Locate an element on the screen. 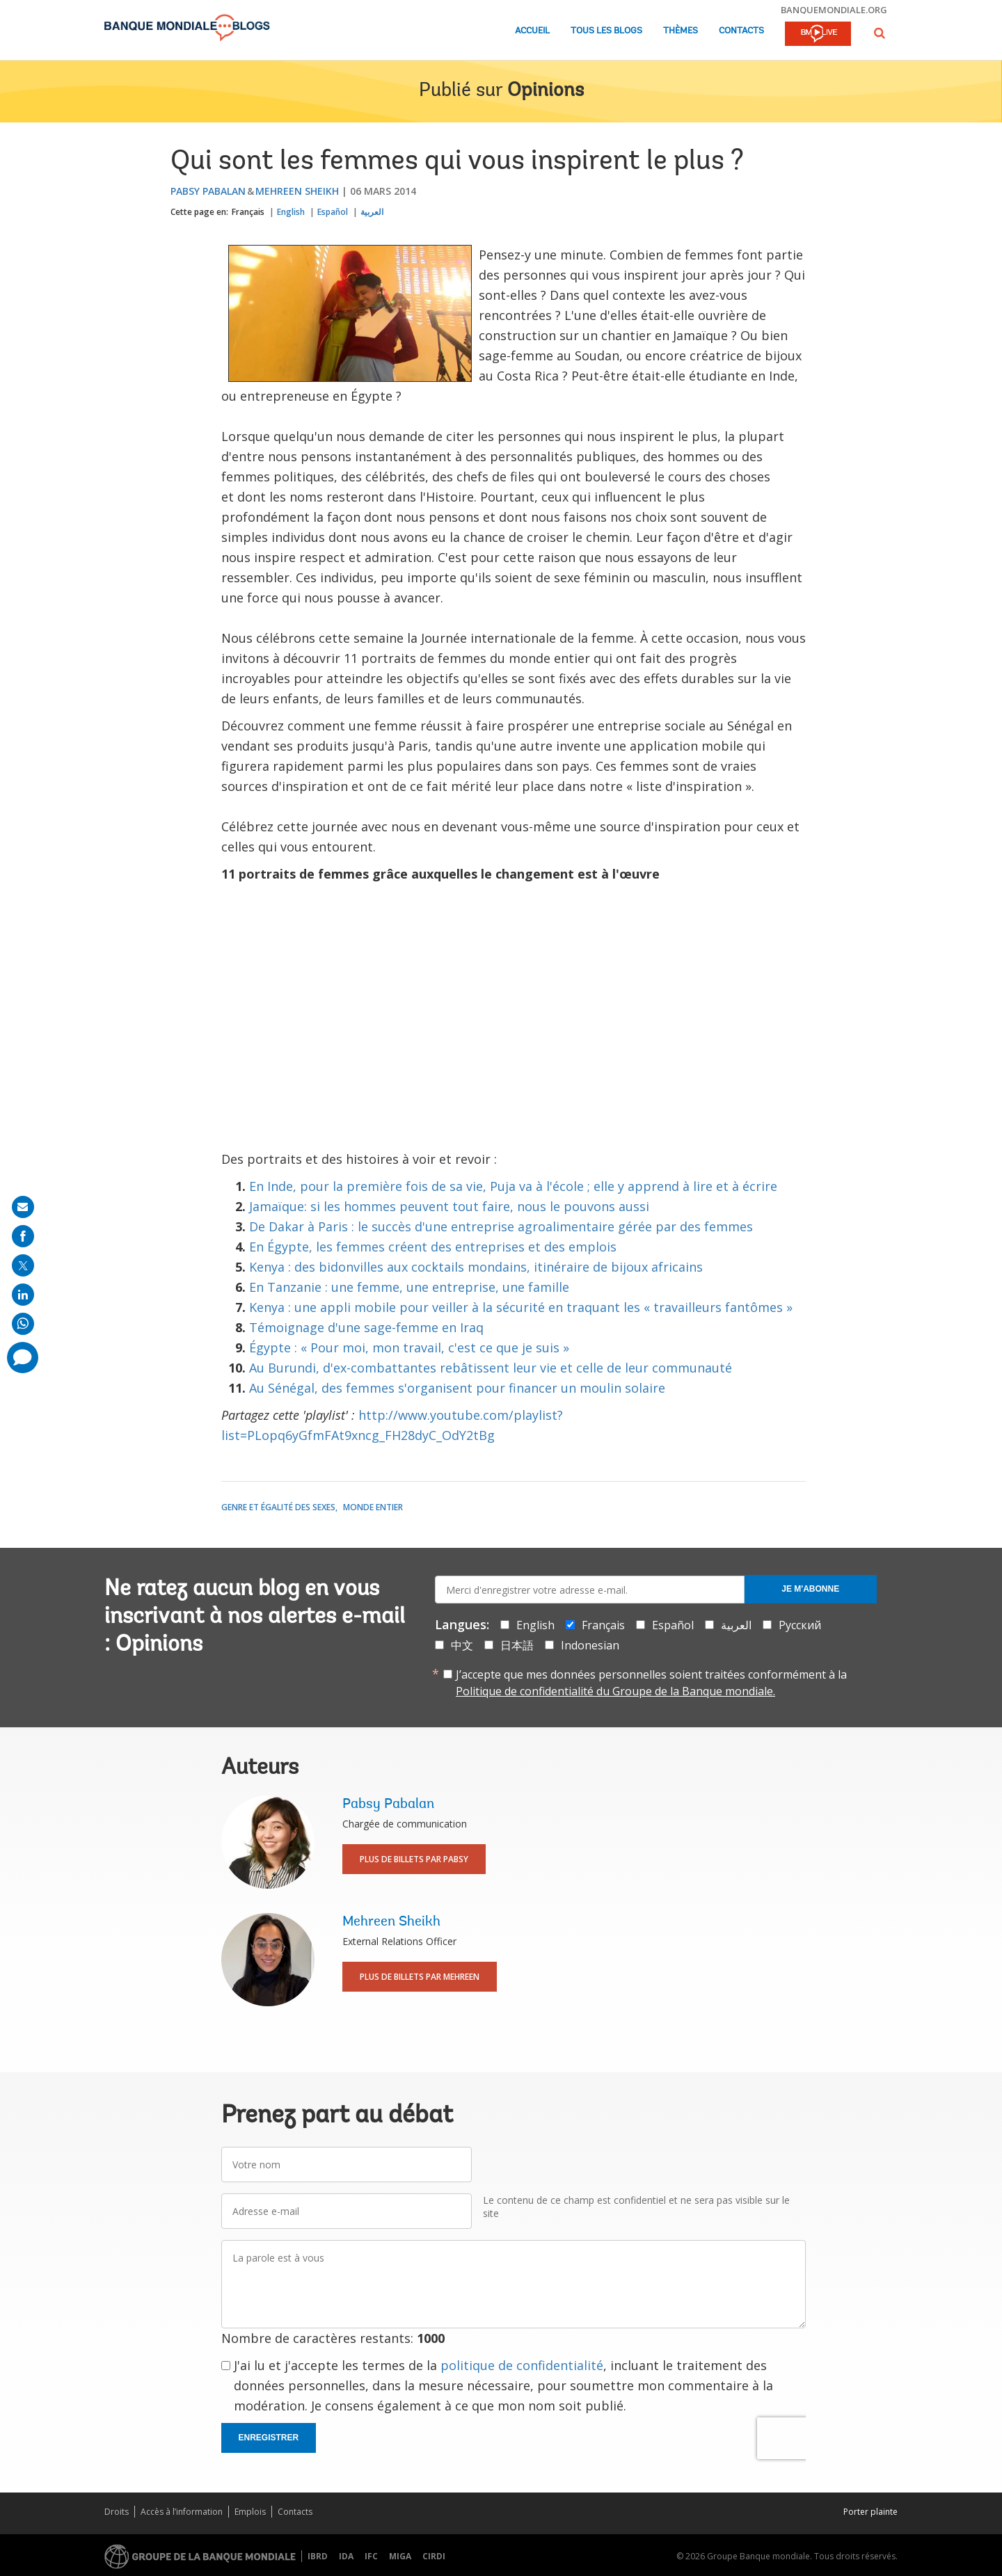  Pabsy Pabalan is located at coordinates (208, 191).